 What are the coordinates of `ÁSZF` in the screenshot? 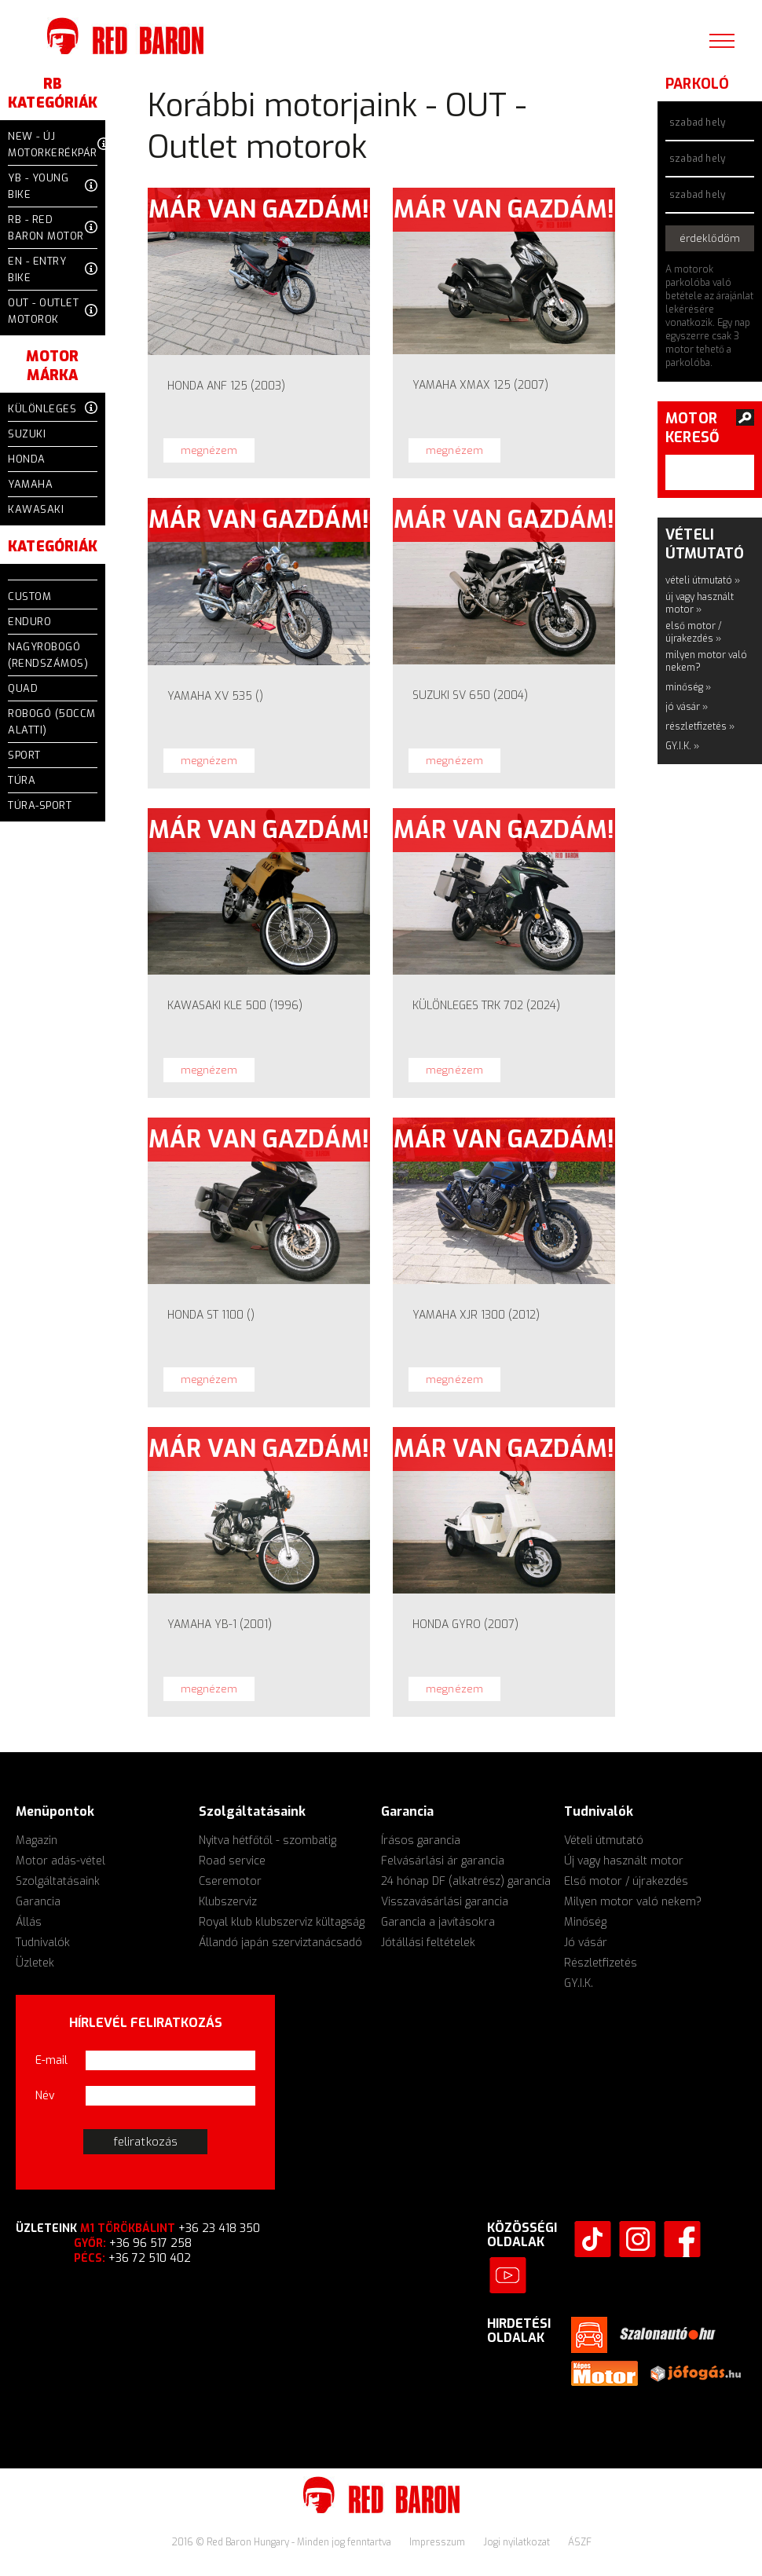 It's located at (580, 2542).